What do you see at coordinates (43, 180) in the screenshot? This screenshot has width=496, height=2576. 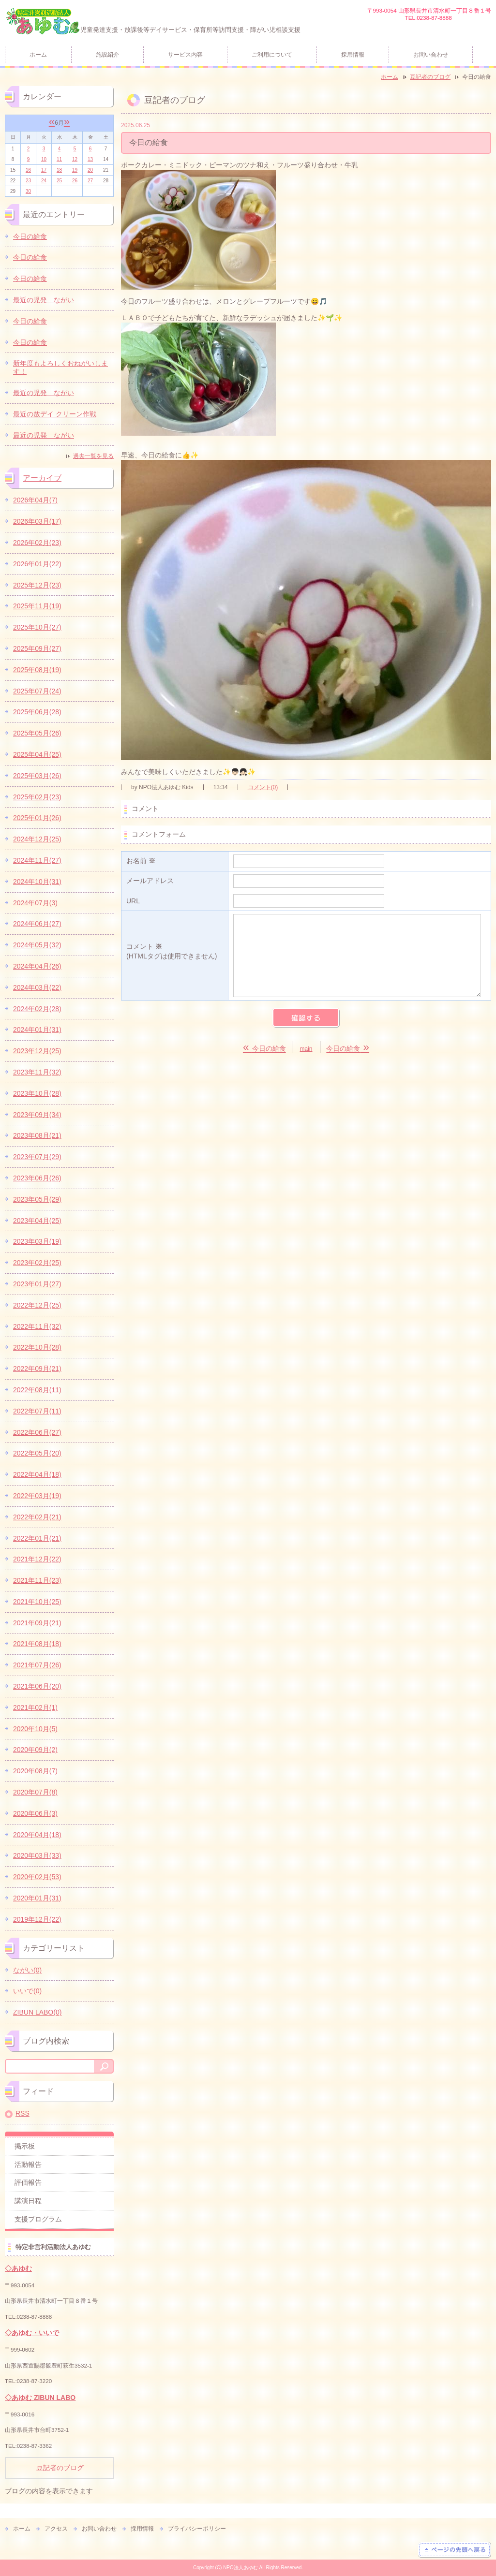 I see `24` at bounding box center [43, 180].